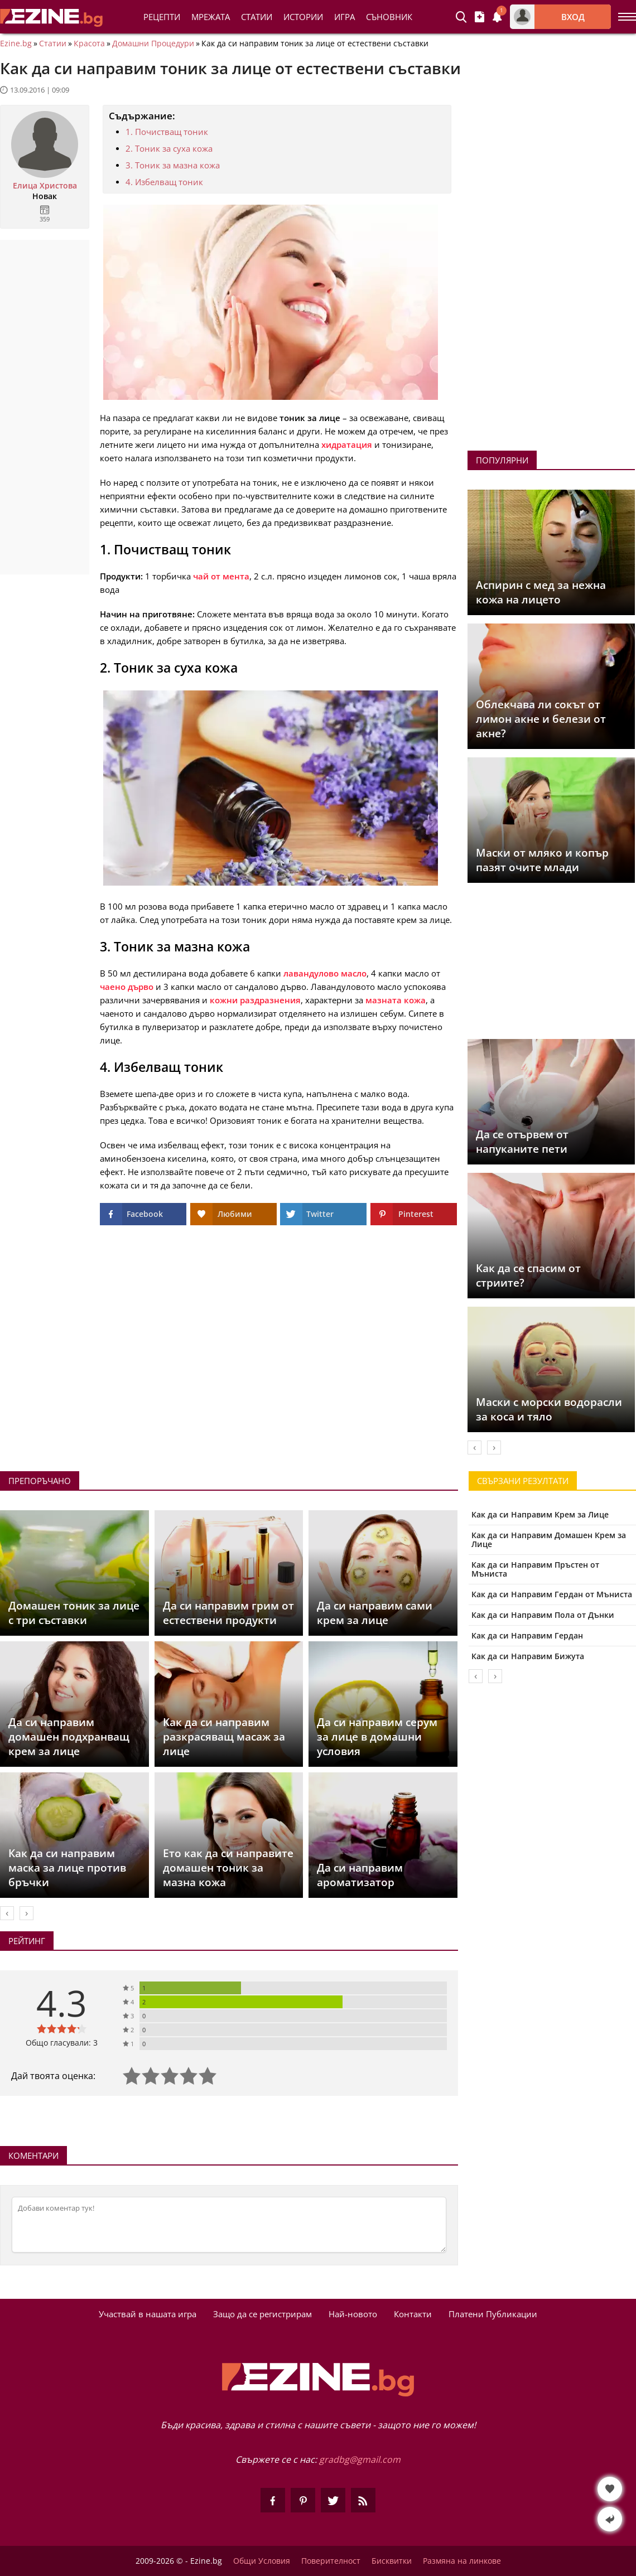  I want to click on Общо гласували: 3, so click(62, 2042).